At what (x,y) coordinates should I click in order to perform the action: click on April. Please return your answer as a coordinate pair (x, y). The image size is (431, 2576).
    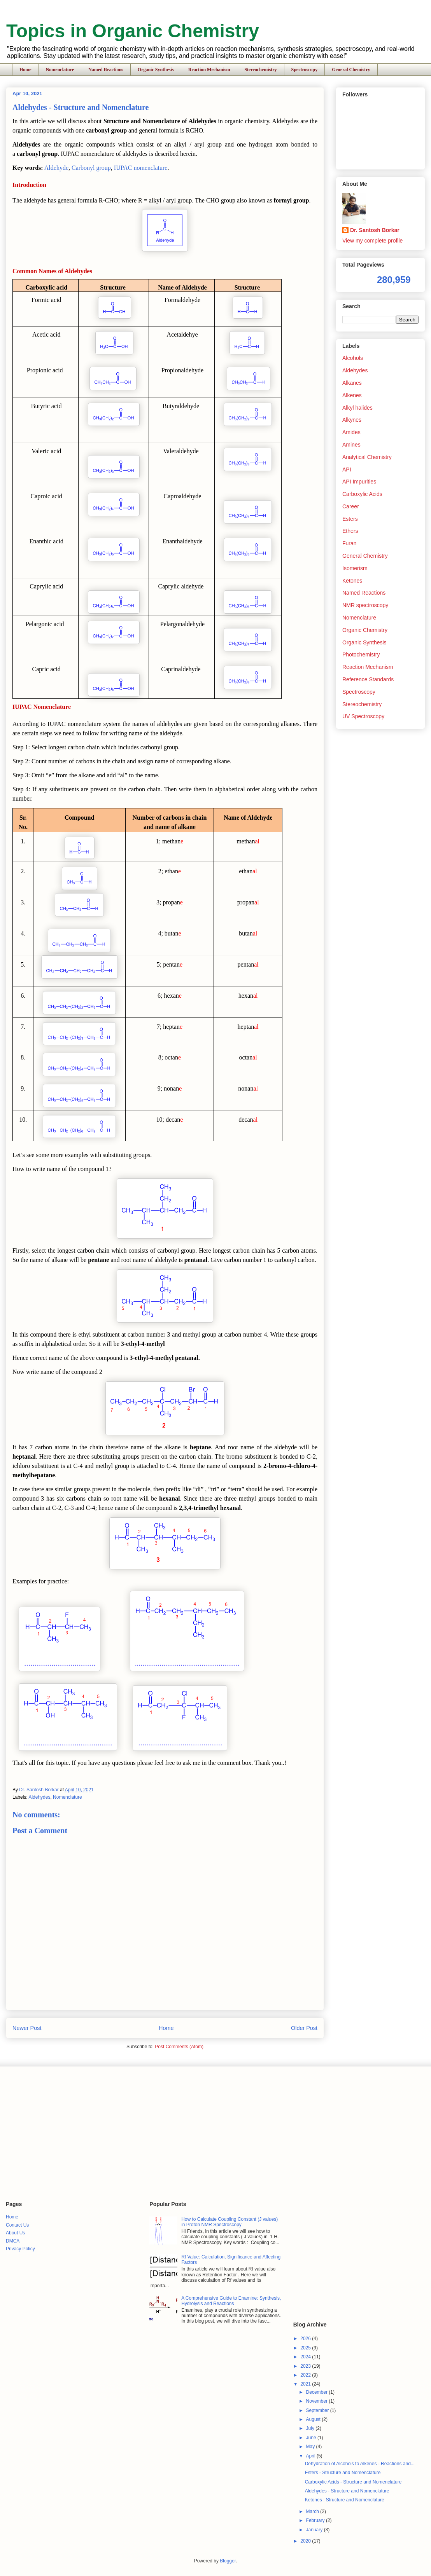
    Looking at the image, I should click on (311, 2456).